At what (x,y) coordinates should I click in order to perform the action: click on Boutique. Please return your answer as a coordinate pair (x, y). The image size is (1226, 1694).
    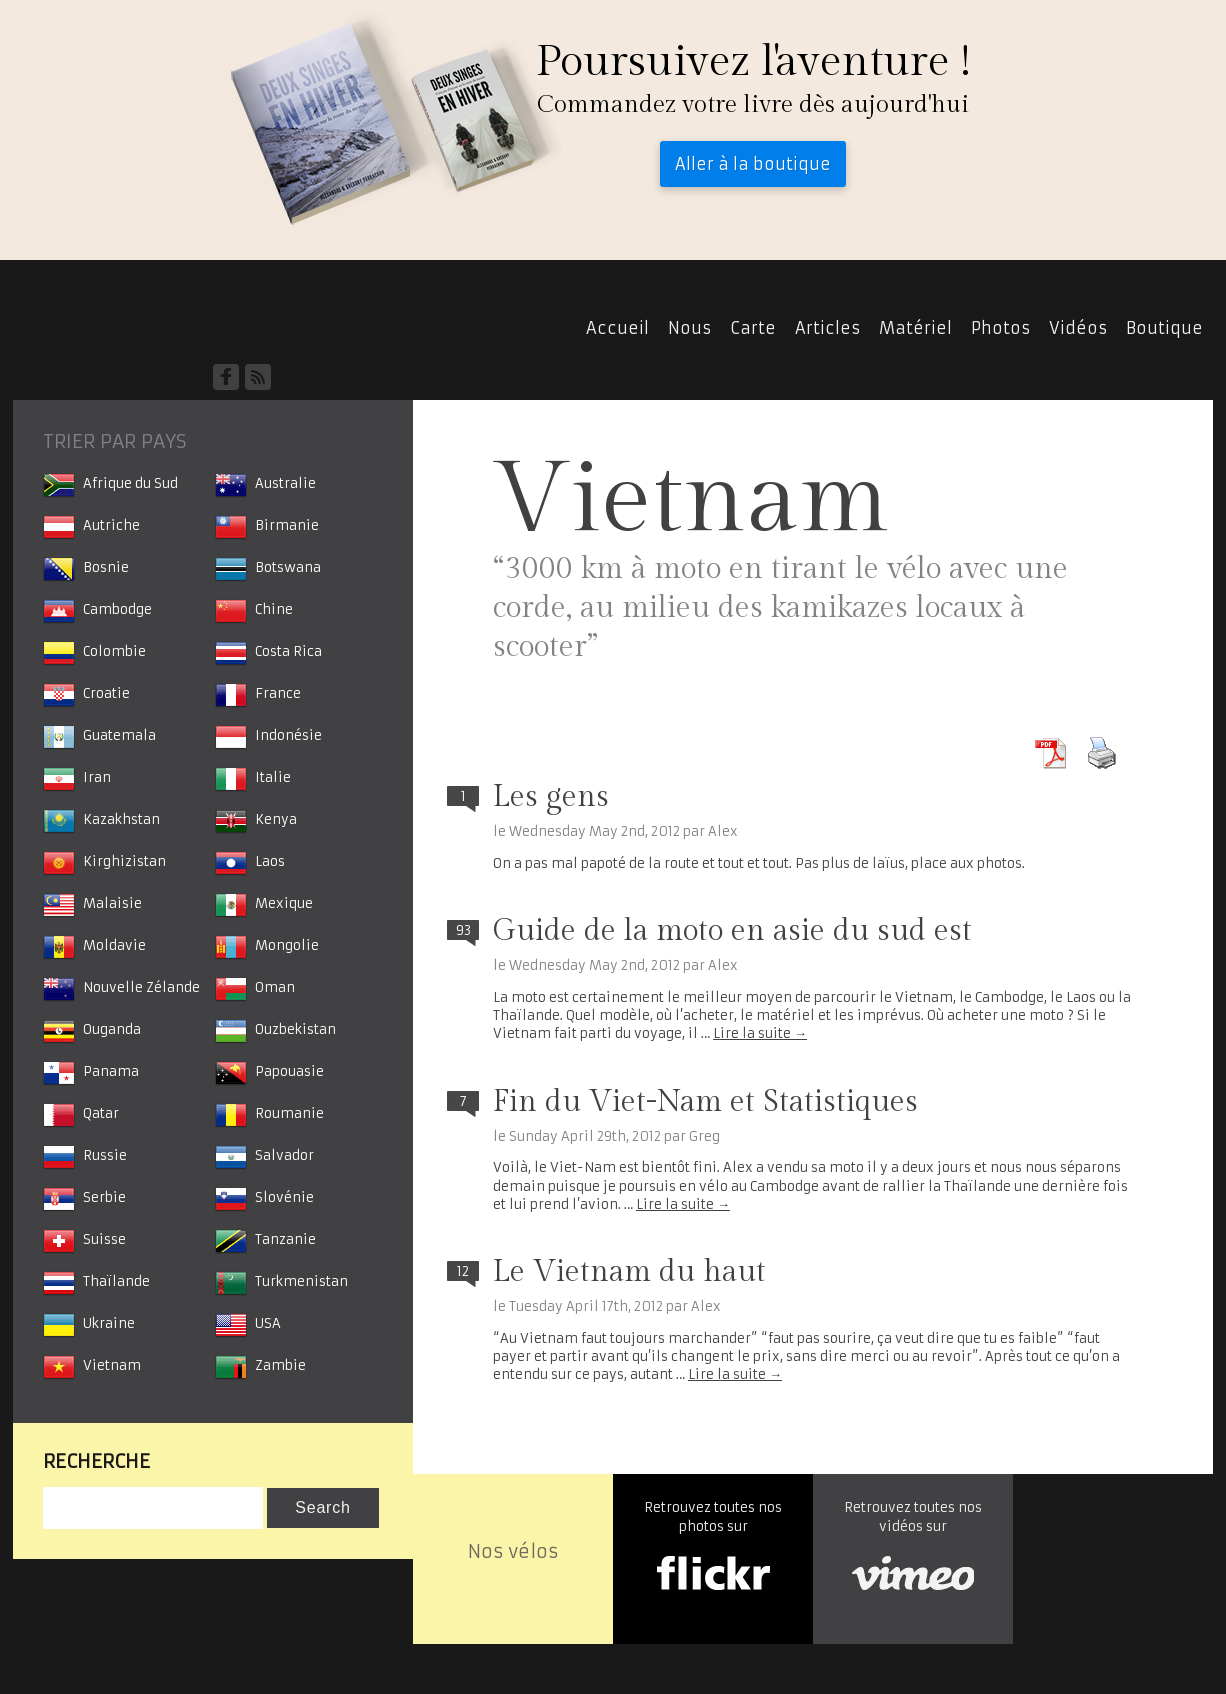
    Looking at the image, I should click on (1164, 328).